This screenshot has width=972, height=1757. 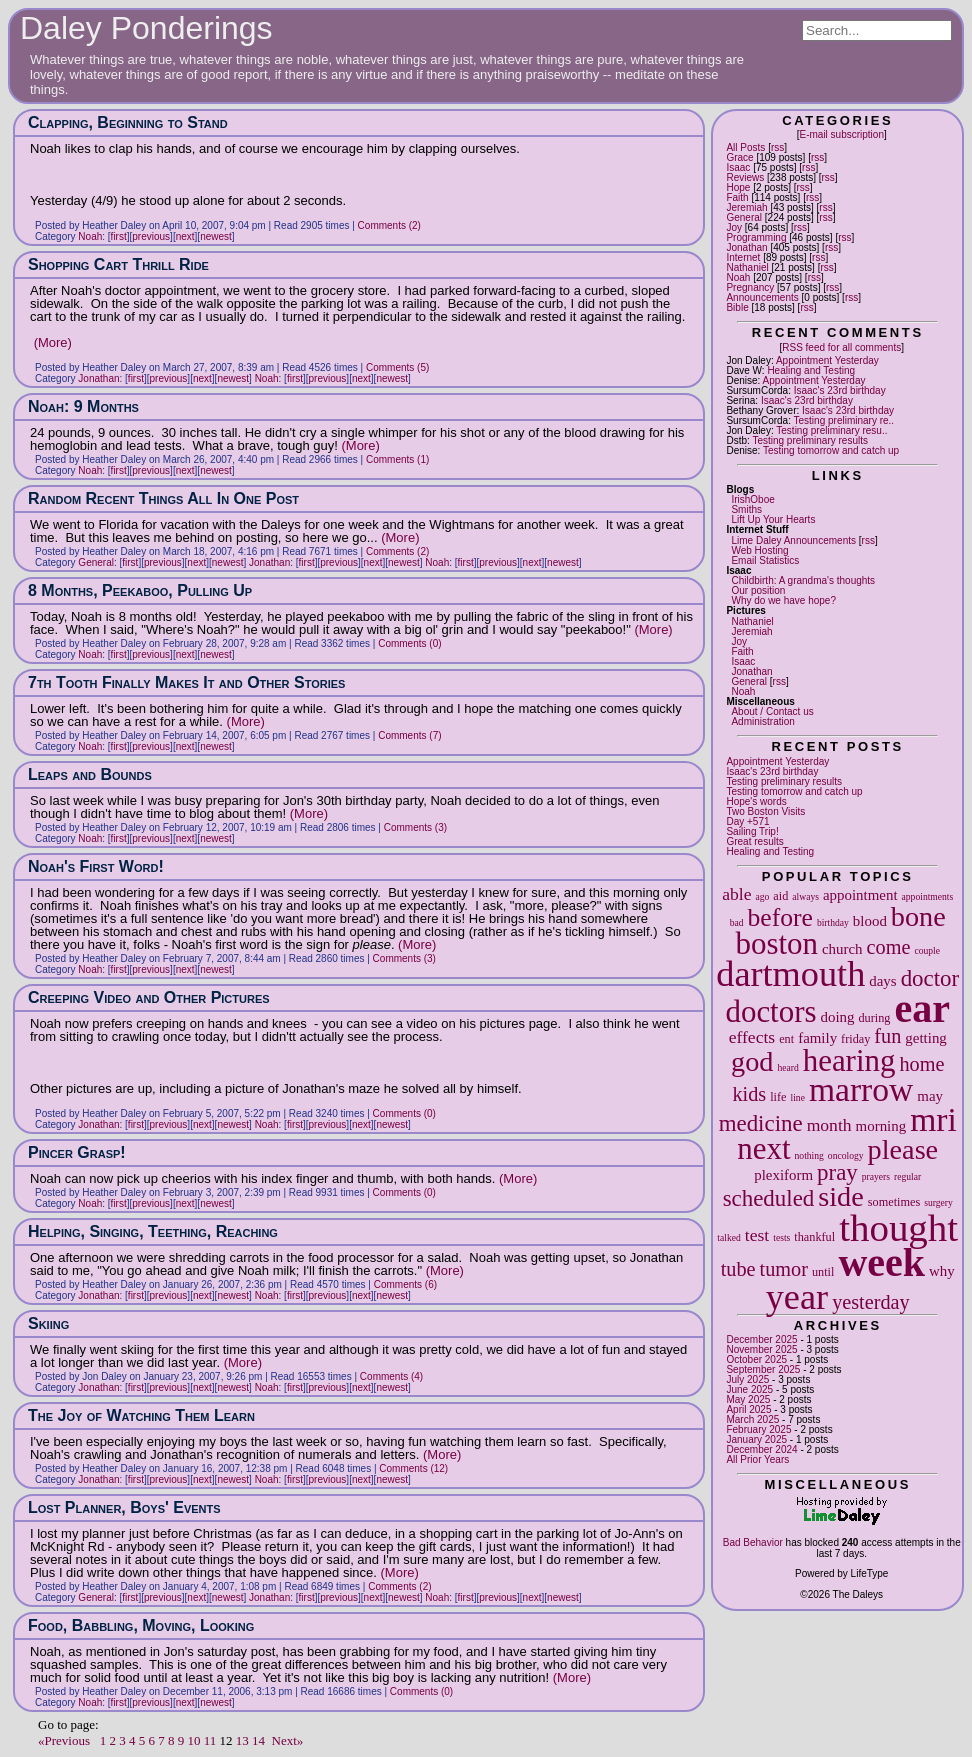 What do you see at coordinates (748, 1409) in the screenshot?
I see `April 2025` at bounding box center [748, 1409].